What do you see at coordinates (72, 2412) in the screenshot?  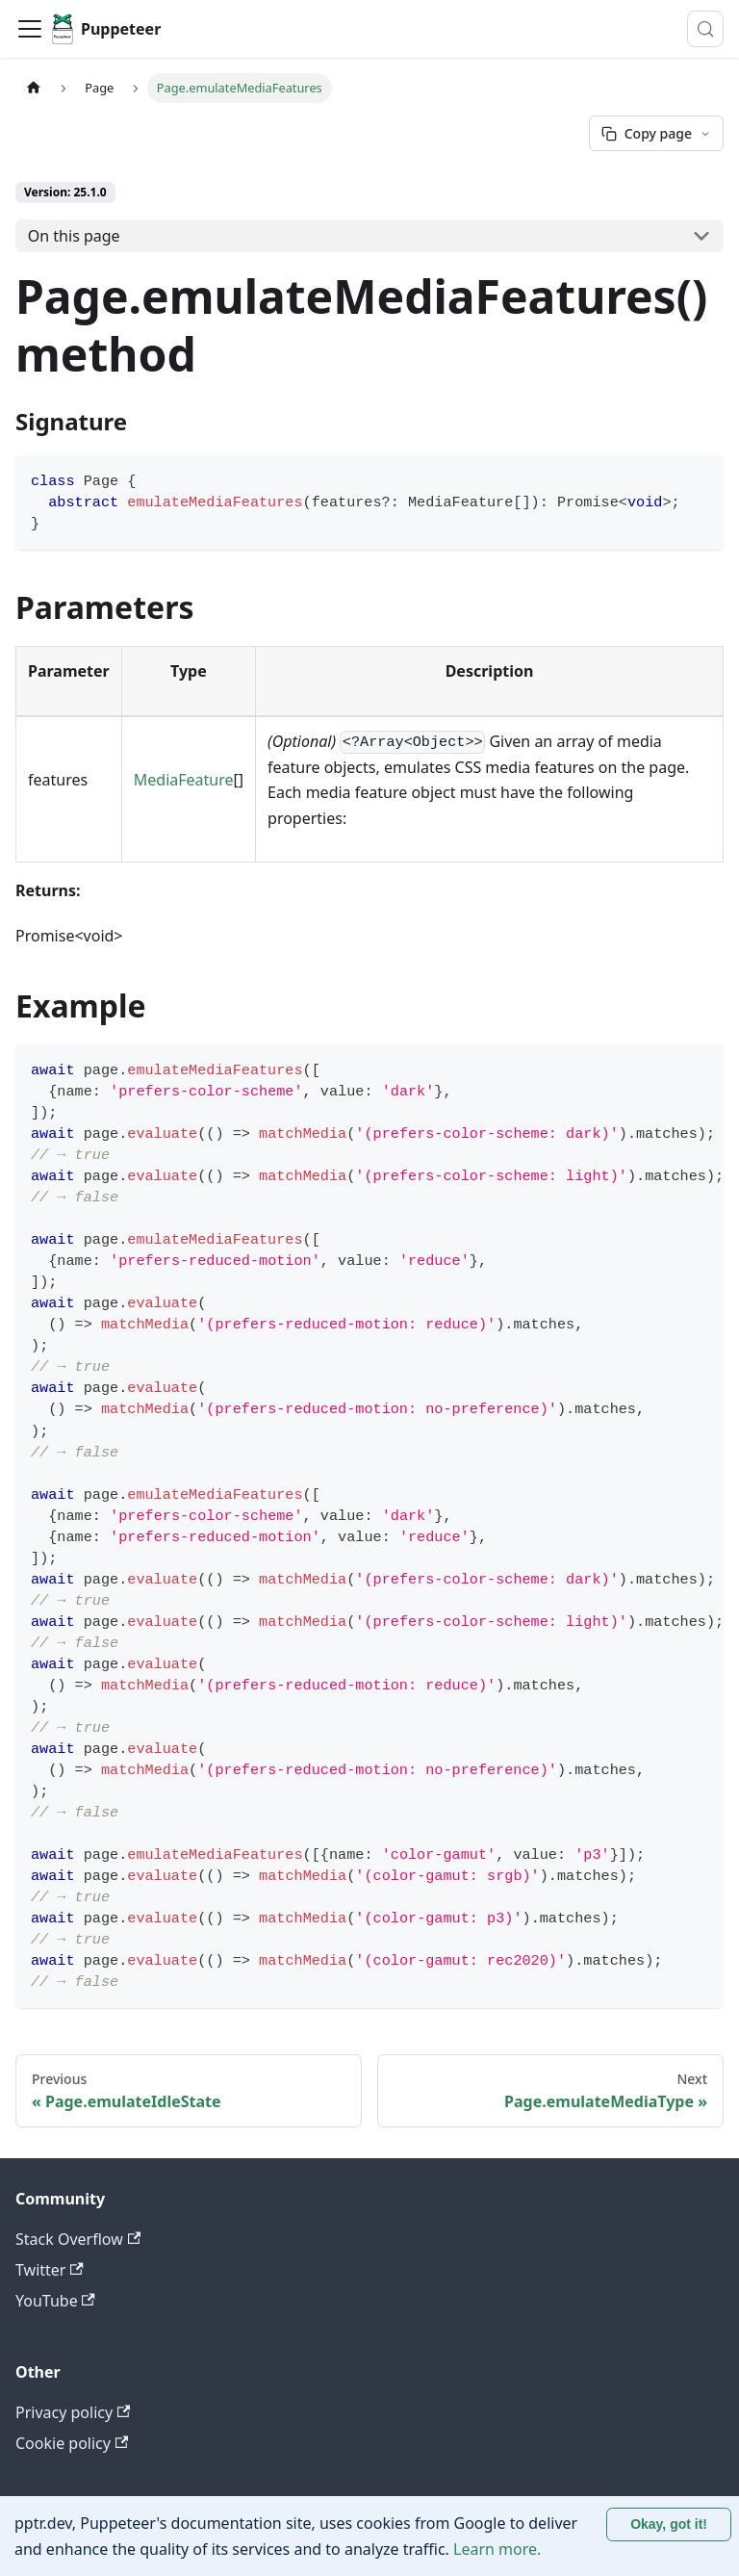 I see `Privacy policy` at bounding box center [72, 2412].